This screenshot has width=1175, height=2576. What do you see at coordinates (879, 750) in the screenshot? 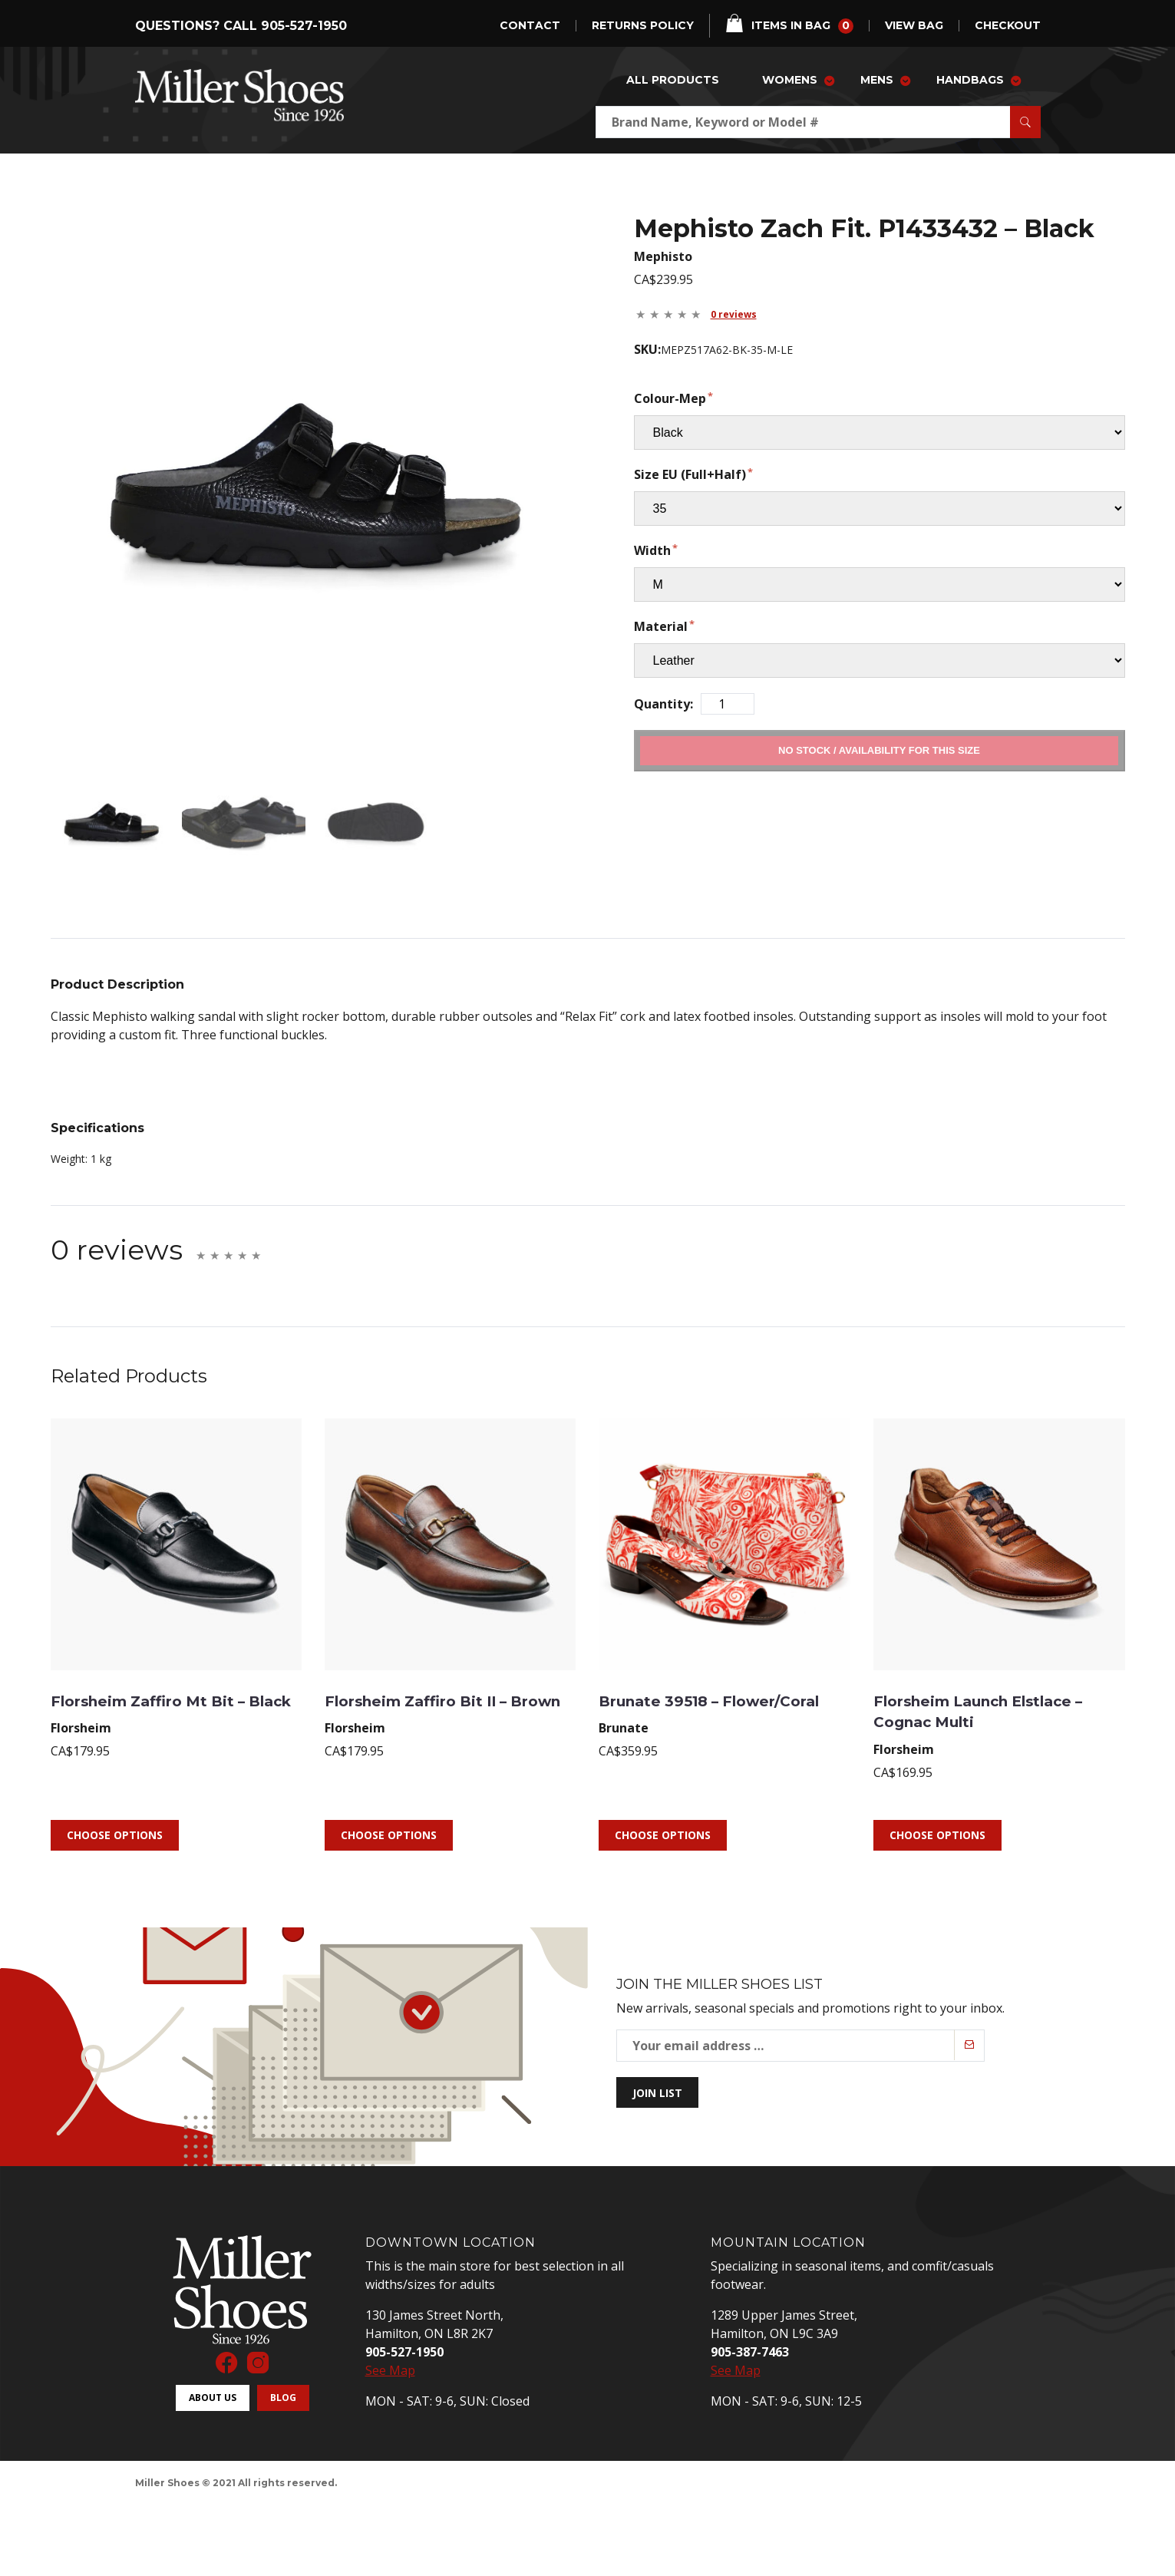
I see `Add to Cart` at bounding box center [879, 750].